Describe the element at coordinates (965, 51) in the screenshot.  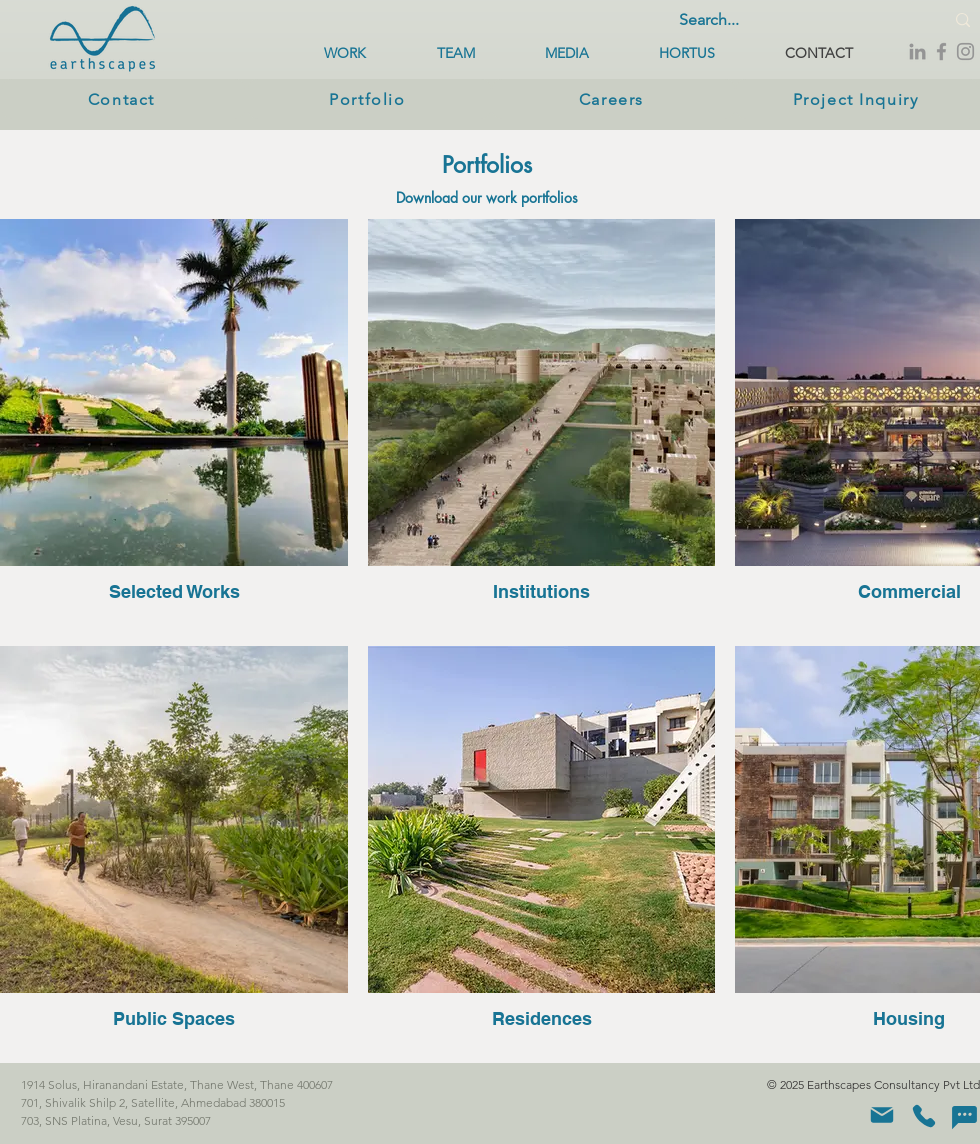
I see `[Instagram]` at that location.